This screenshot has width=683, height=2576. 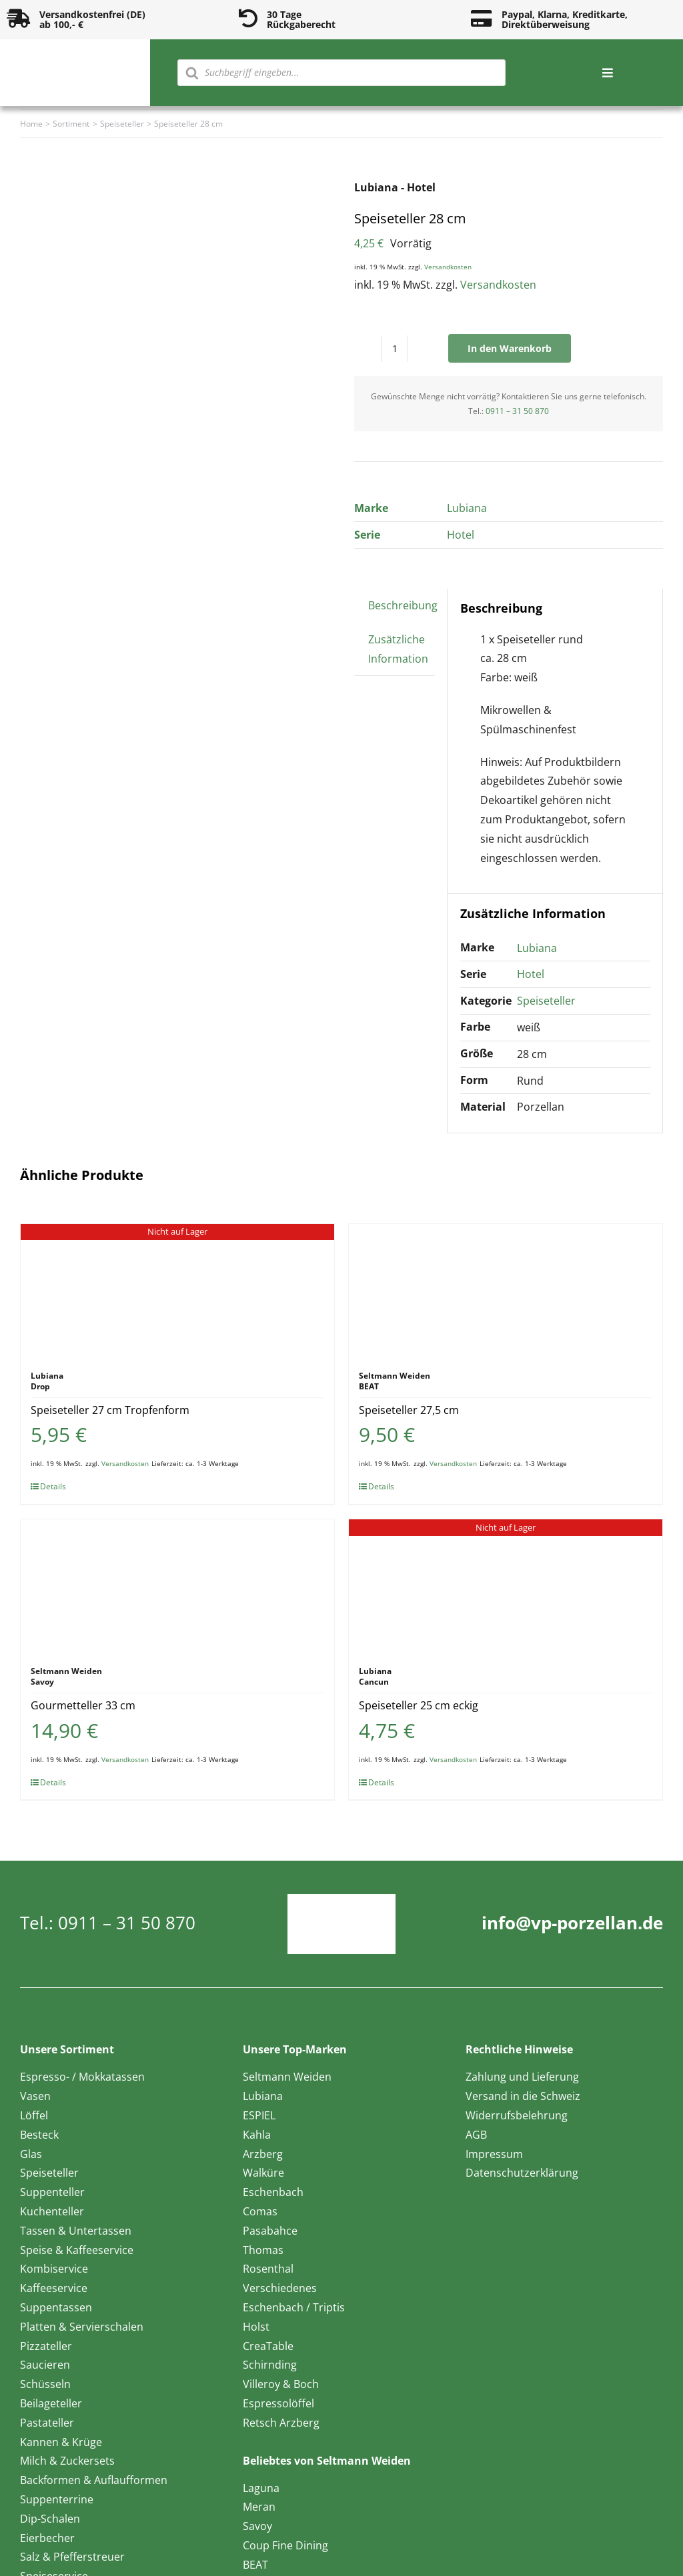 I want to click on Salz & Pfefferstreuer, so click(x=72, y=2556).